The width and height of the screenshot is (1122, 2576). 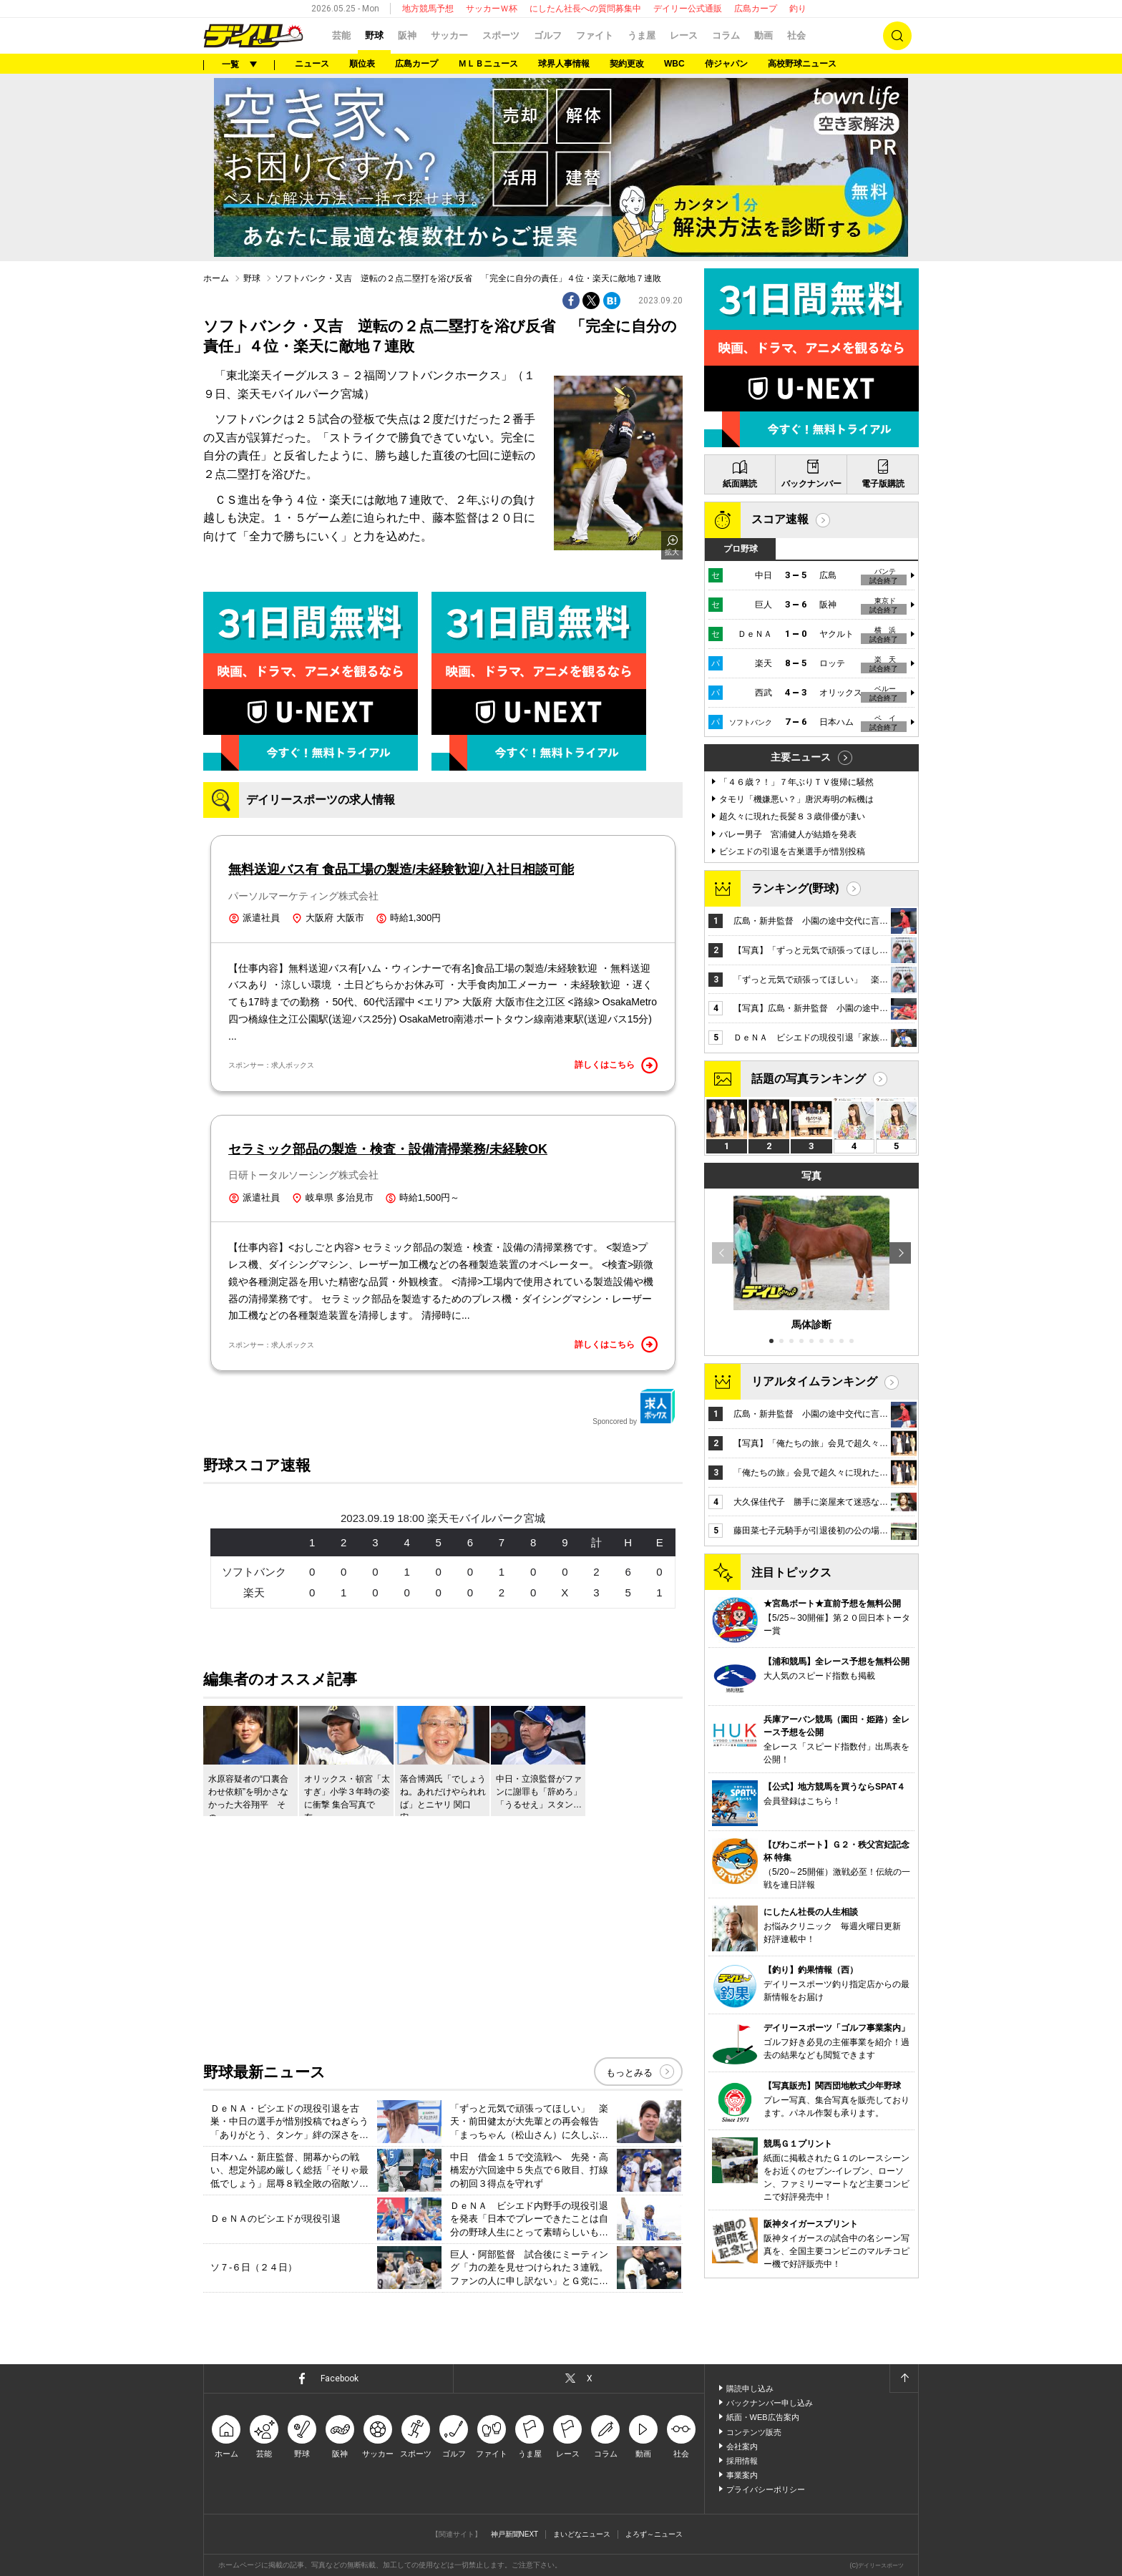 I want to click on もっとみる, so click(x=629, y=2072).